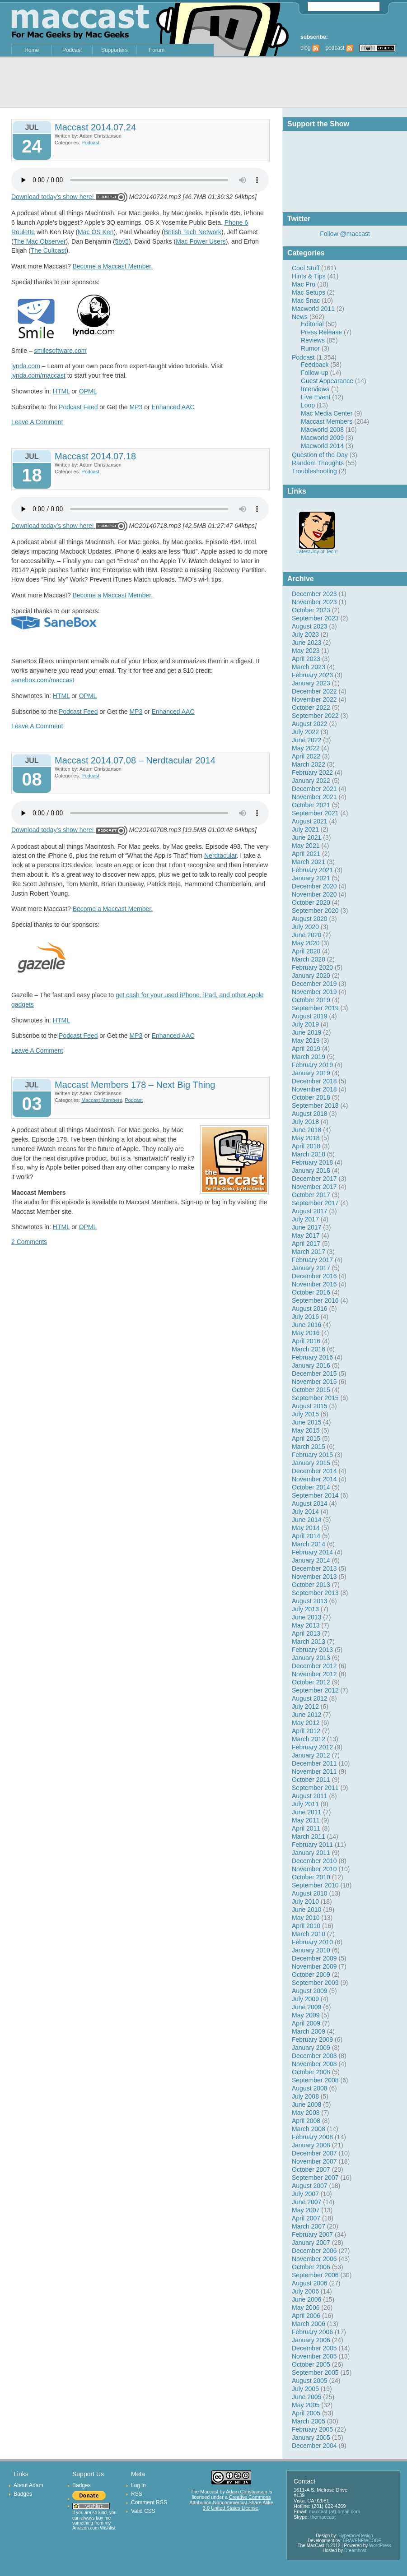 The image size is (407, 2576). What do you see at coordinates (305, 634) in the screenshot?
I see `July 2023` at bounding box center [305, 634].